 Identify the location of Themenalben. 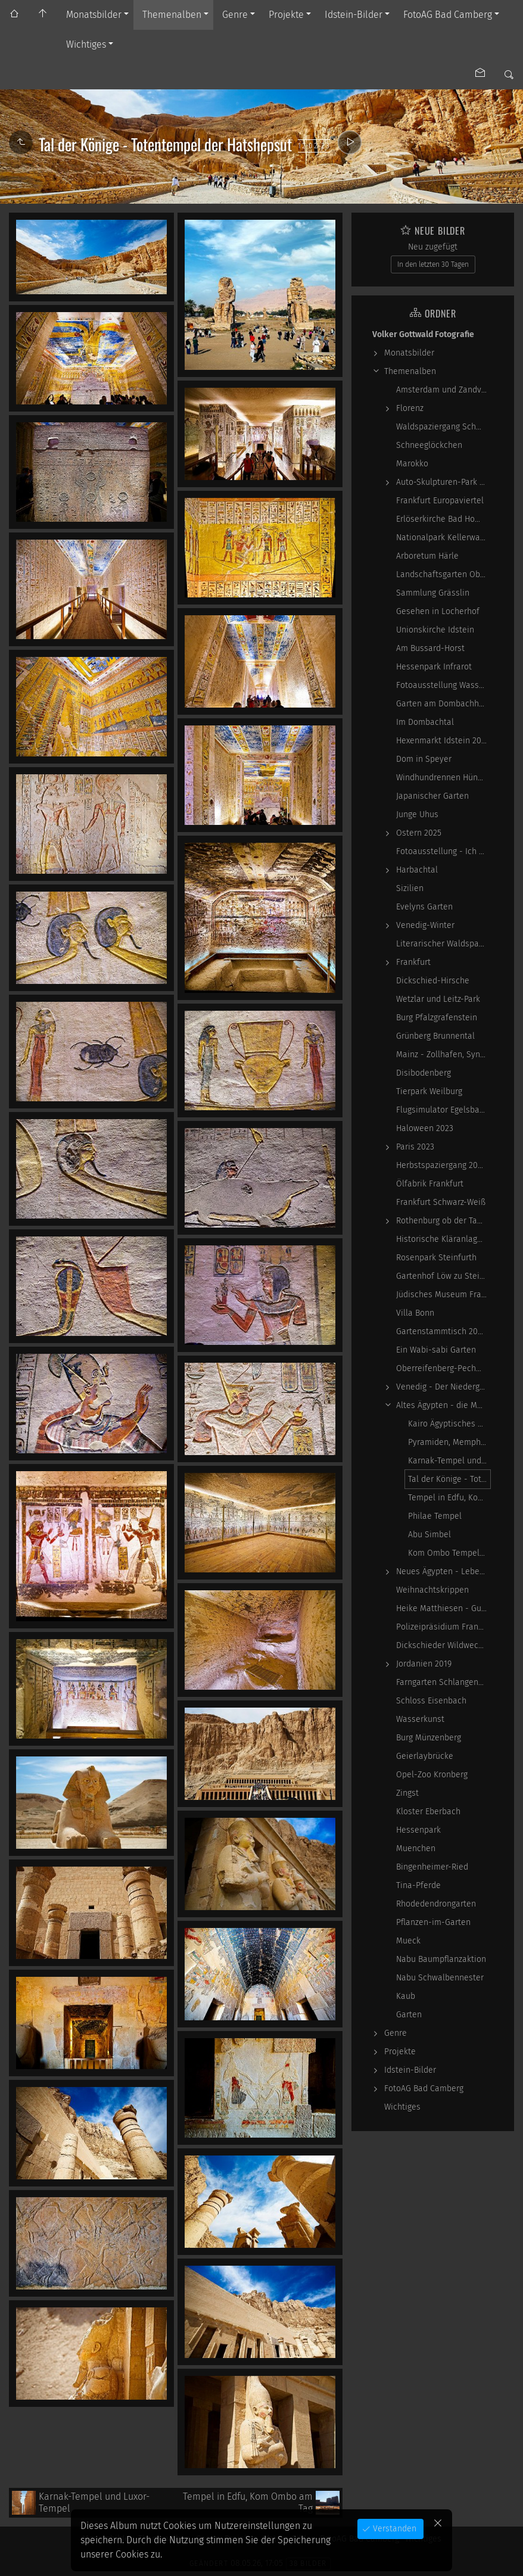
(171, 14).